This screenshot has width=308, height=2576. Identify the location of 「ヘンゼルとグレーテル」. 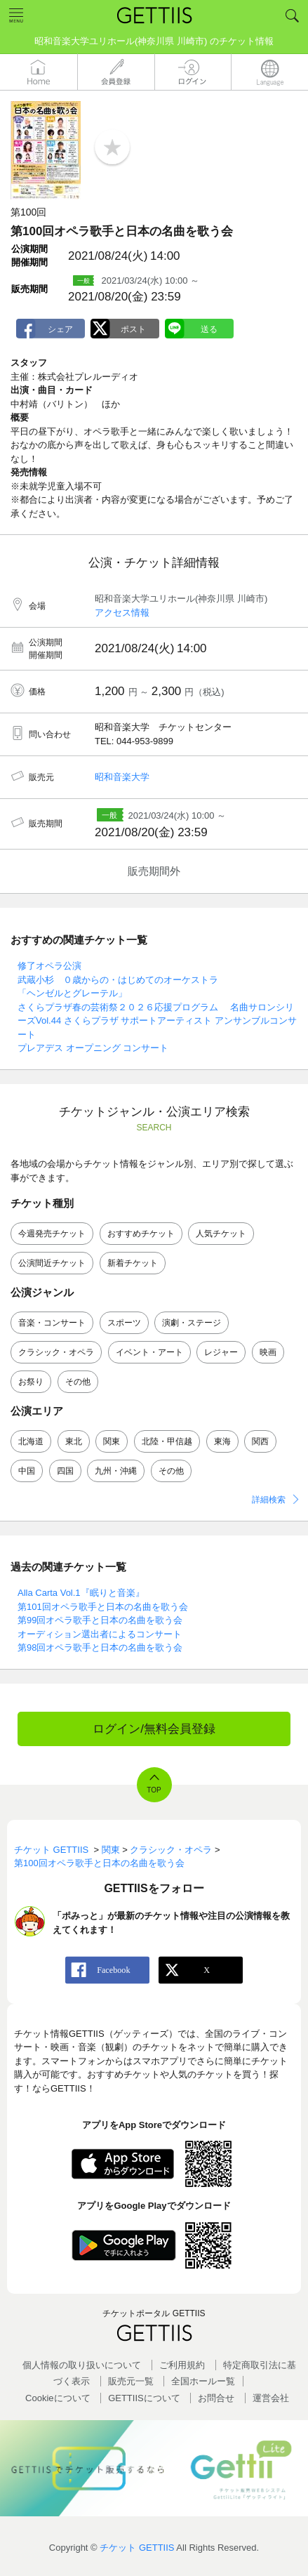
(72, 993).